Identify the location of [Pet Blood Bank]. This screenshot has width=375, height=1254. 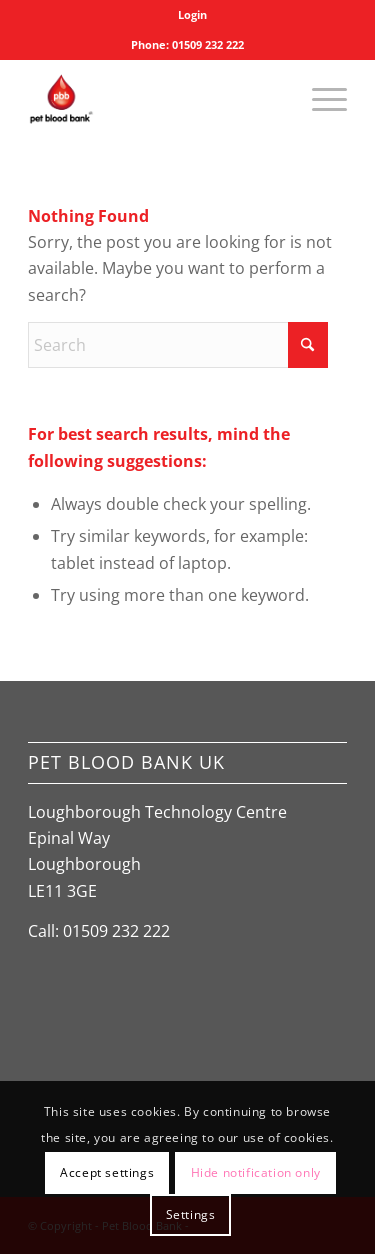
(155, 99).